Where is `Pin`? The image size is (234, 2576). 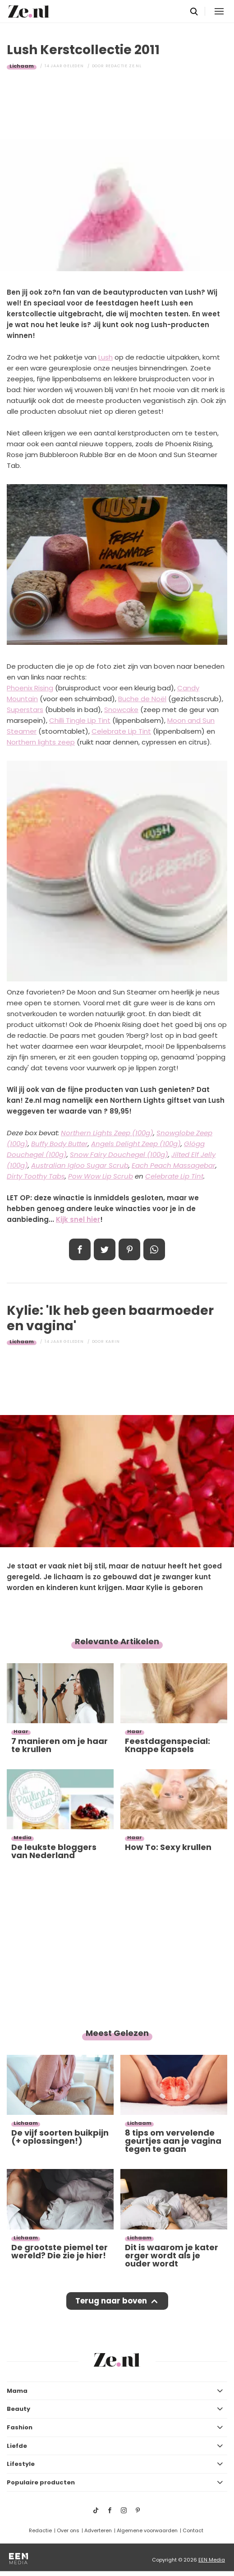 Pin is located at coordinates (129, 1249).